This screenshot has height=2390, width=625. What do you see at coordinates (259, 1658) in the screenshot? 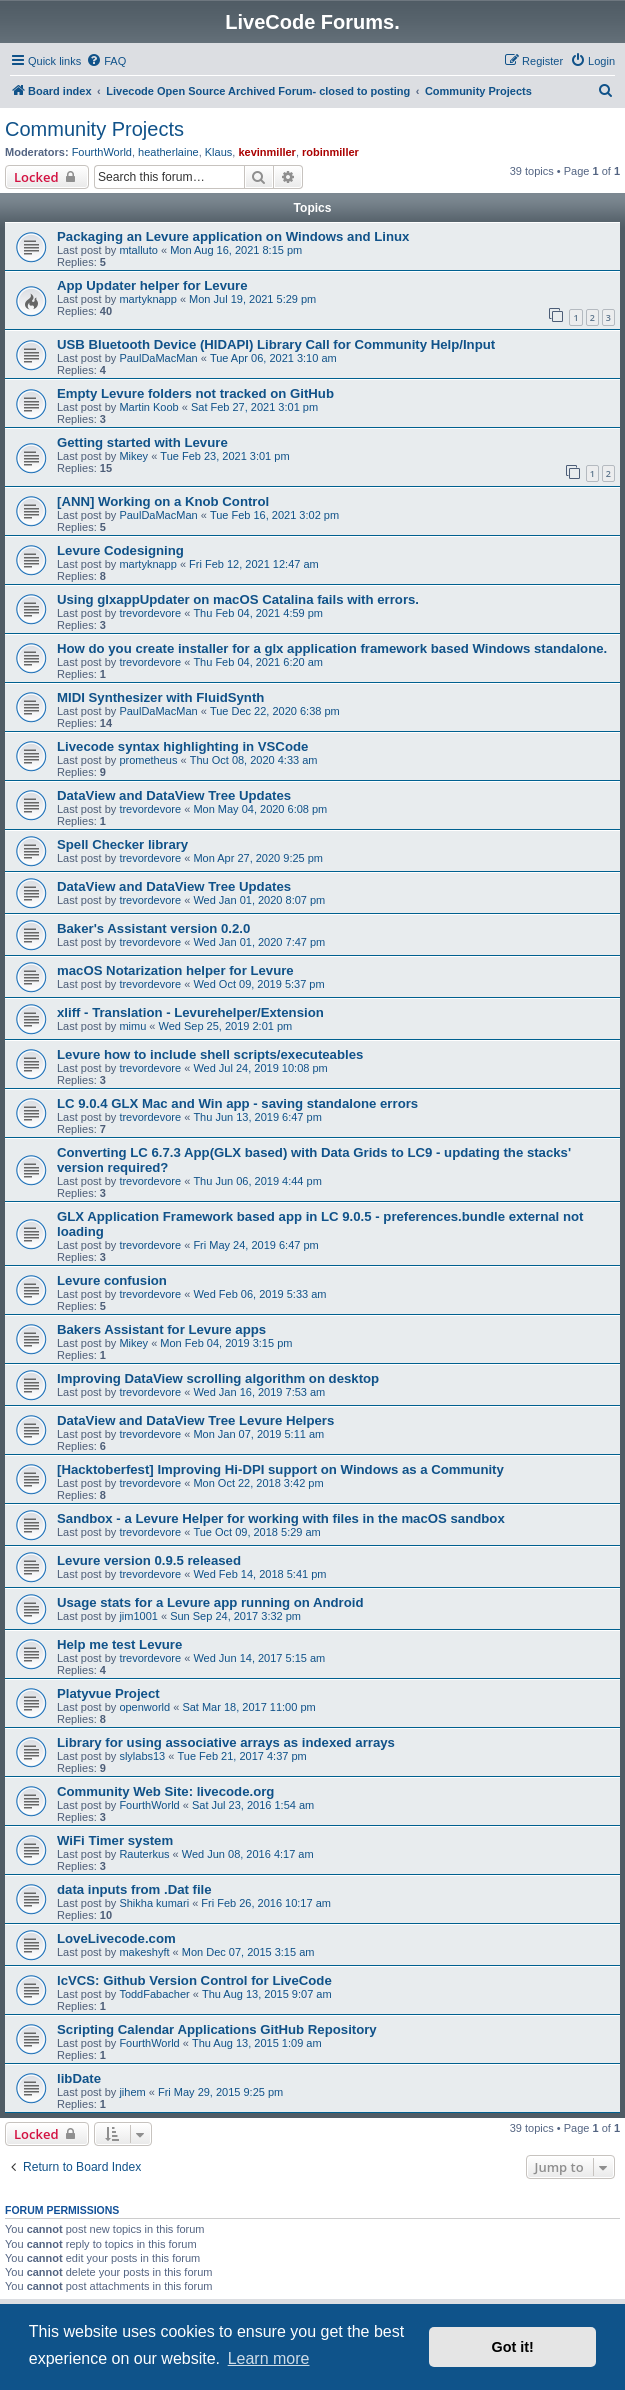
I see `Wed Jun 14, 2017 5:15 am` at bounding box center [259, 1658].